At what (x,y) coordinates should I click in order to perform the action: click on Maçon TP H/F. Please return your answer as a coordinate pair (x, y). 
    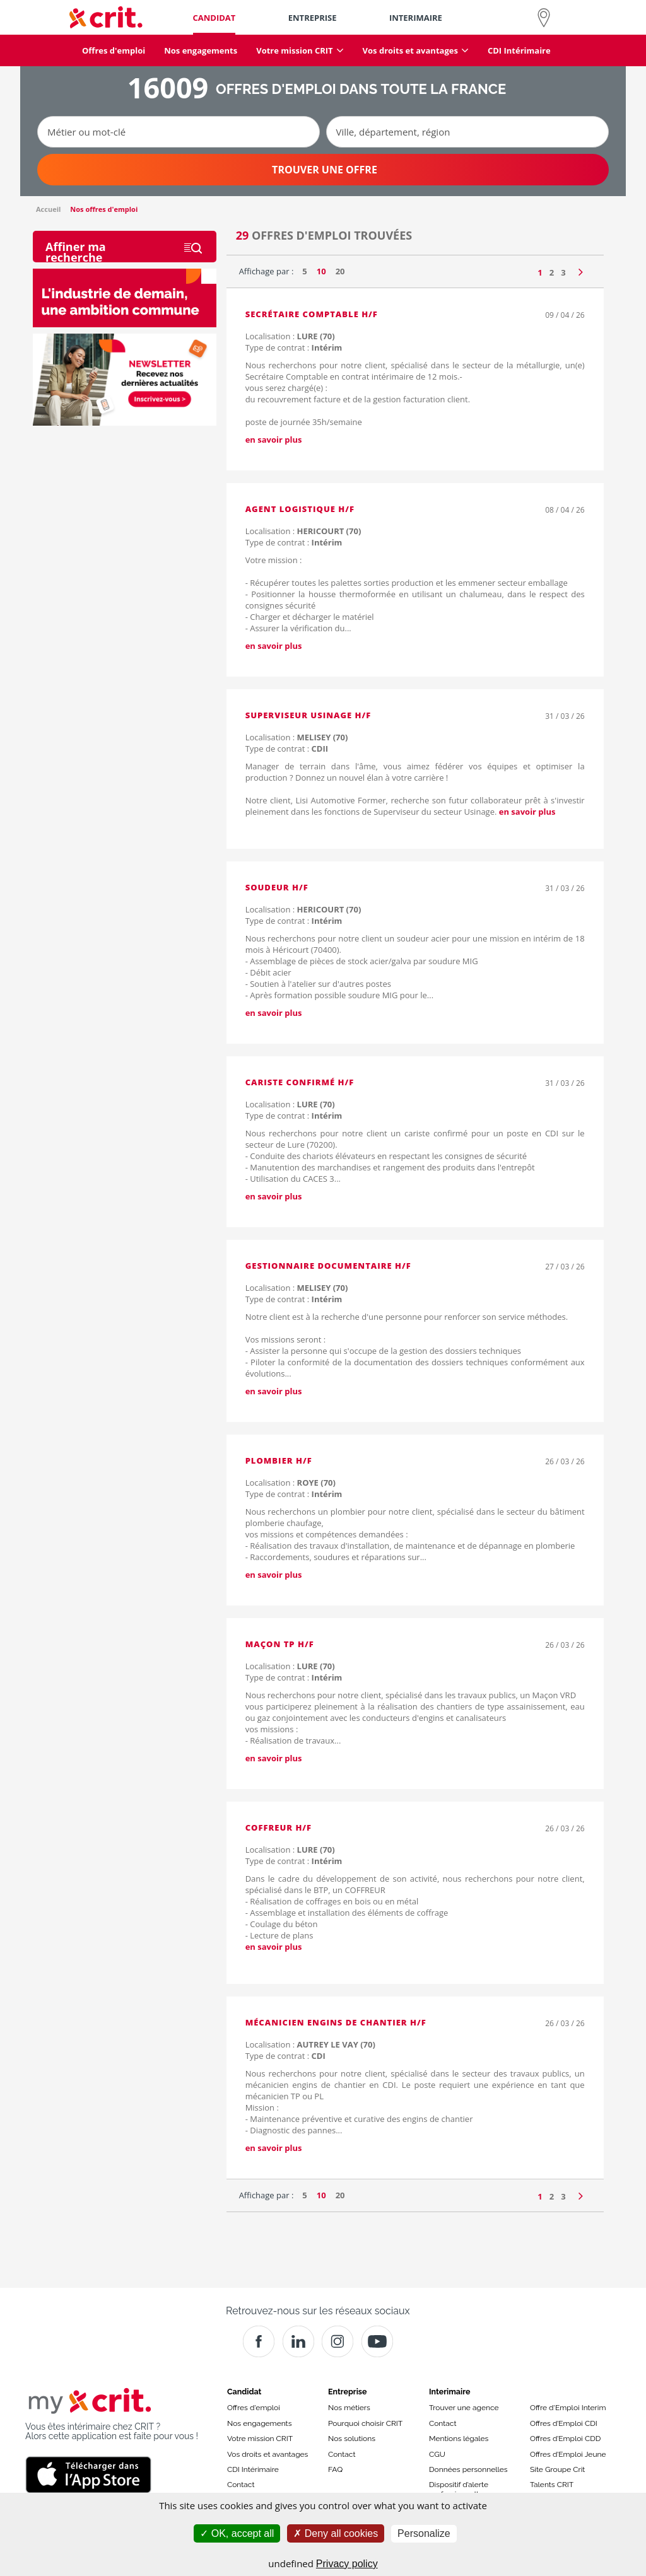
    Looking at the image, I should click on (279, 1644).